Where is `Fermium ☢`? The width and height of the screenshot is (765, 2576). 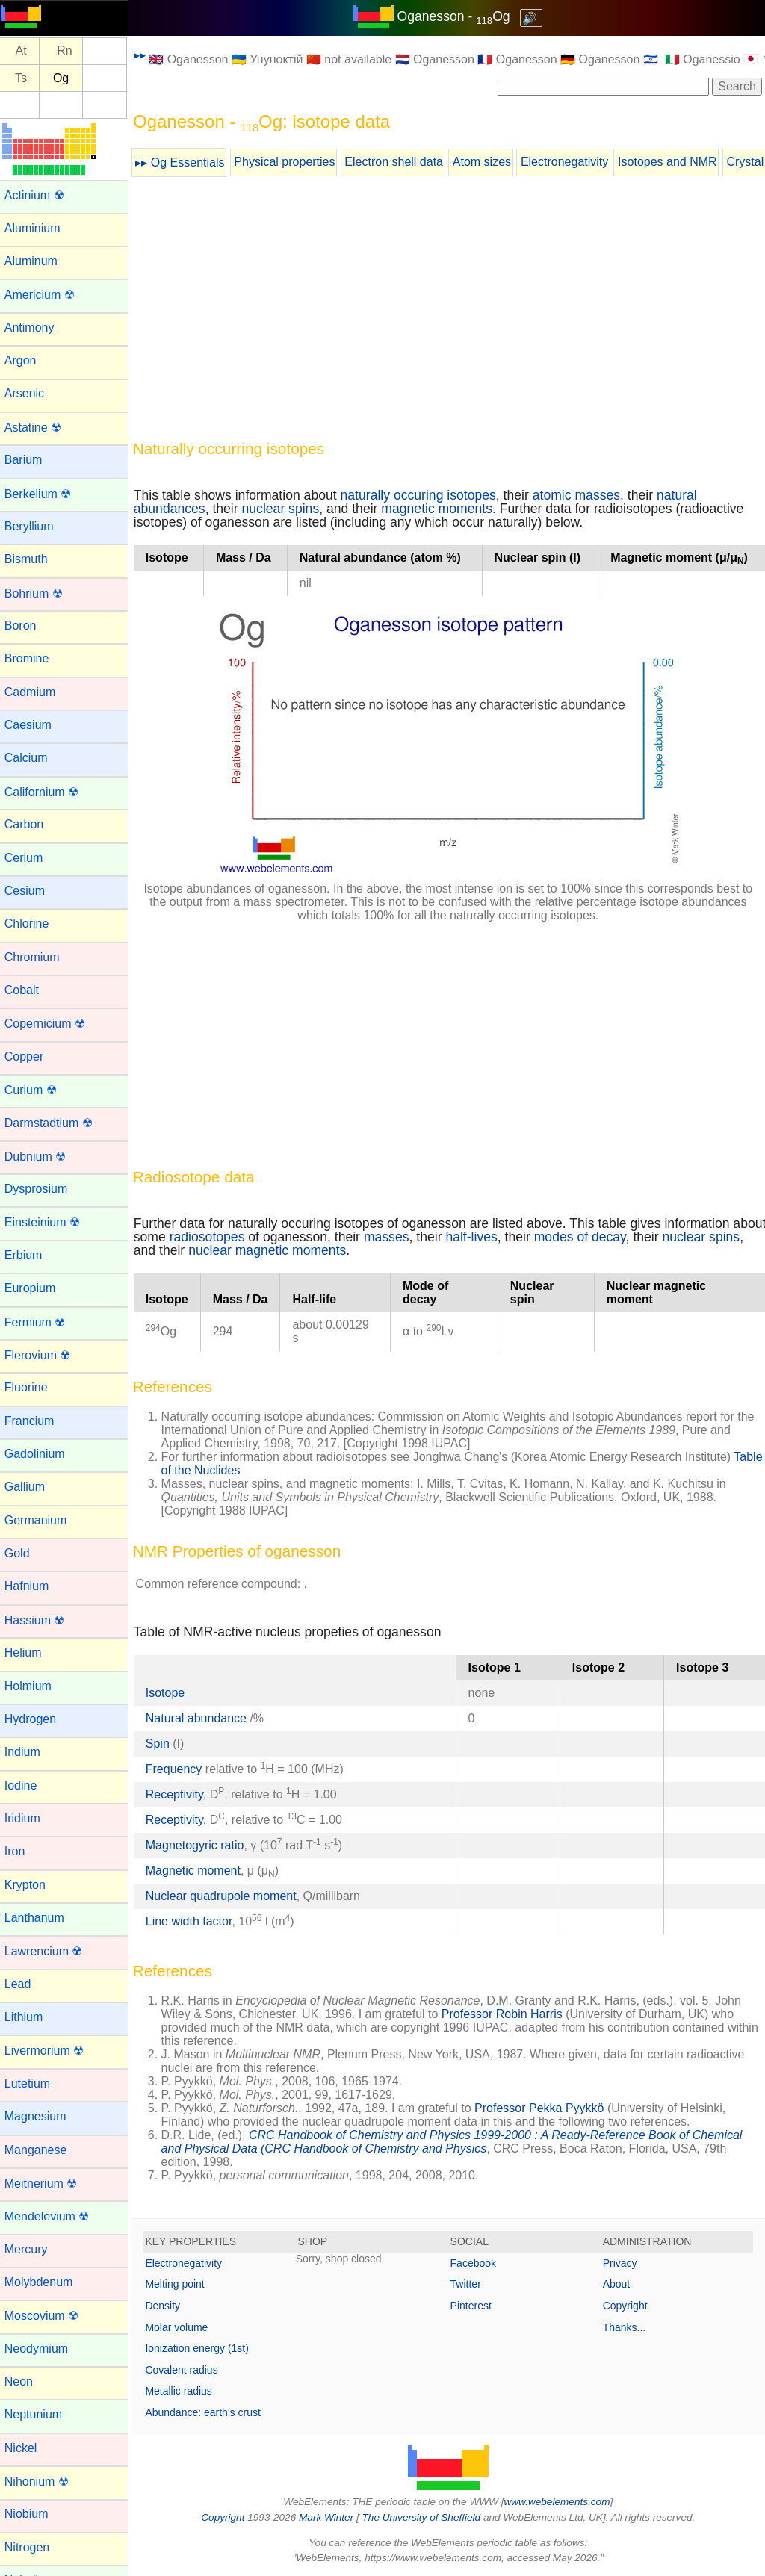 Fermium ☢ is located at coordinates (41, 1322).